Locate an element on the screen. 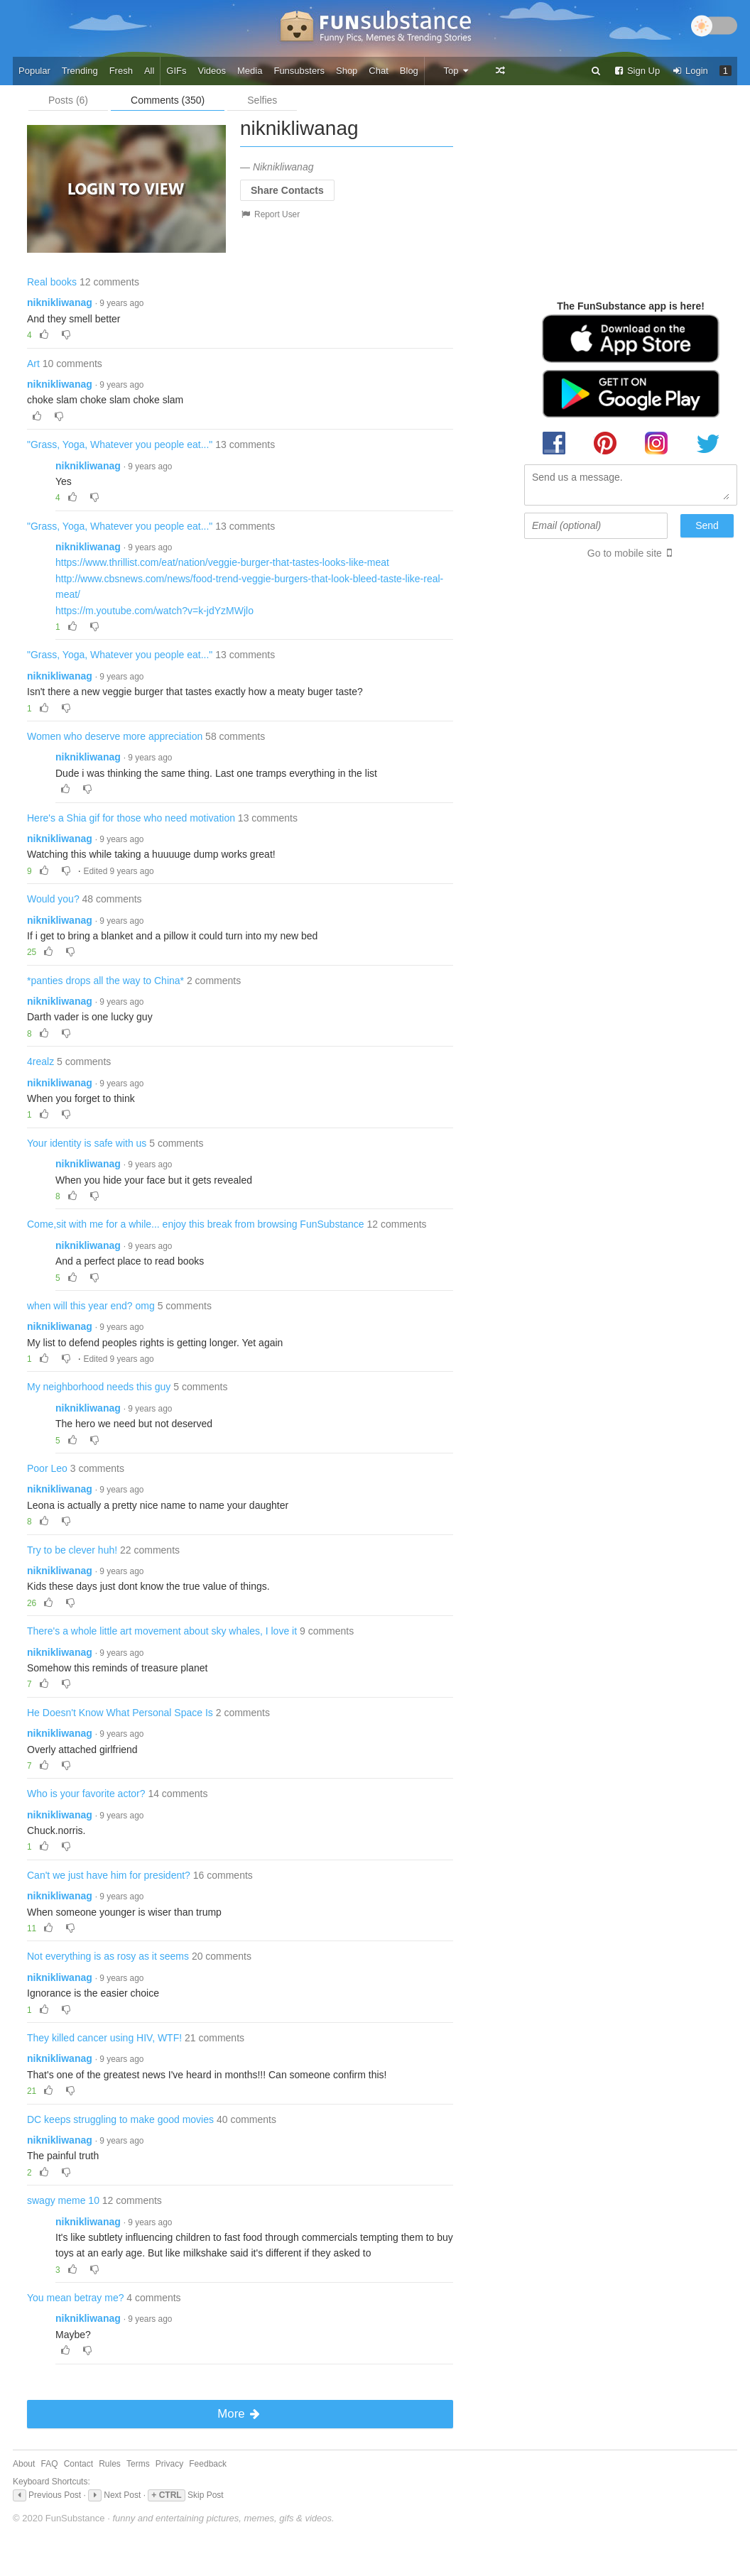 This screenshot has width=750, height=2576. Selfies is located at coordinates (262, 100).